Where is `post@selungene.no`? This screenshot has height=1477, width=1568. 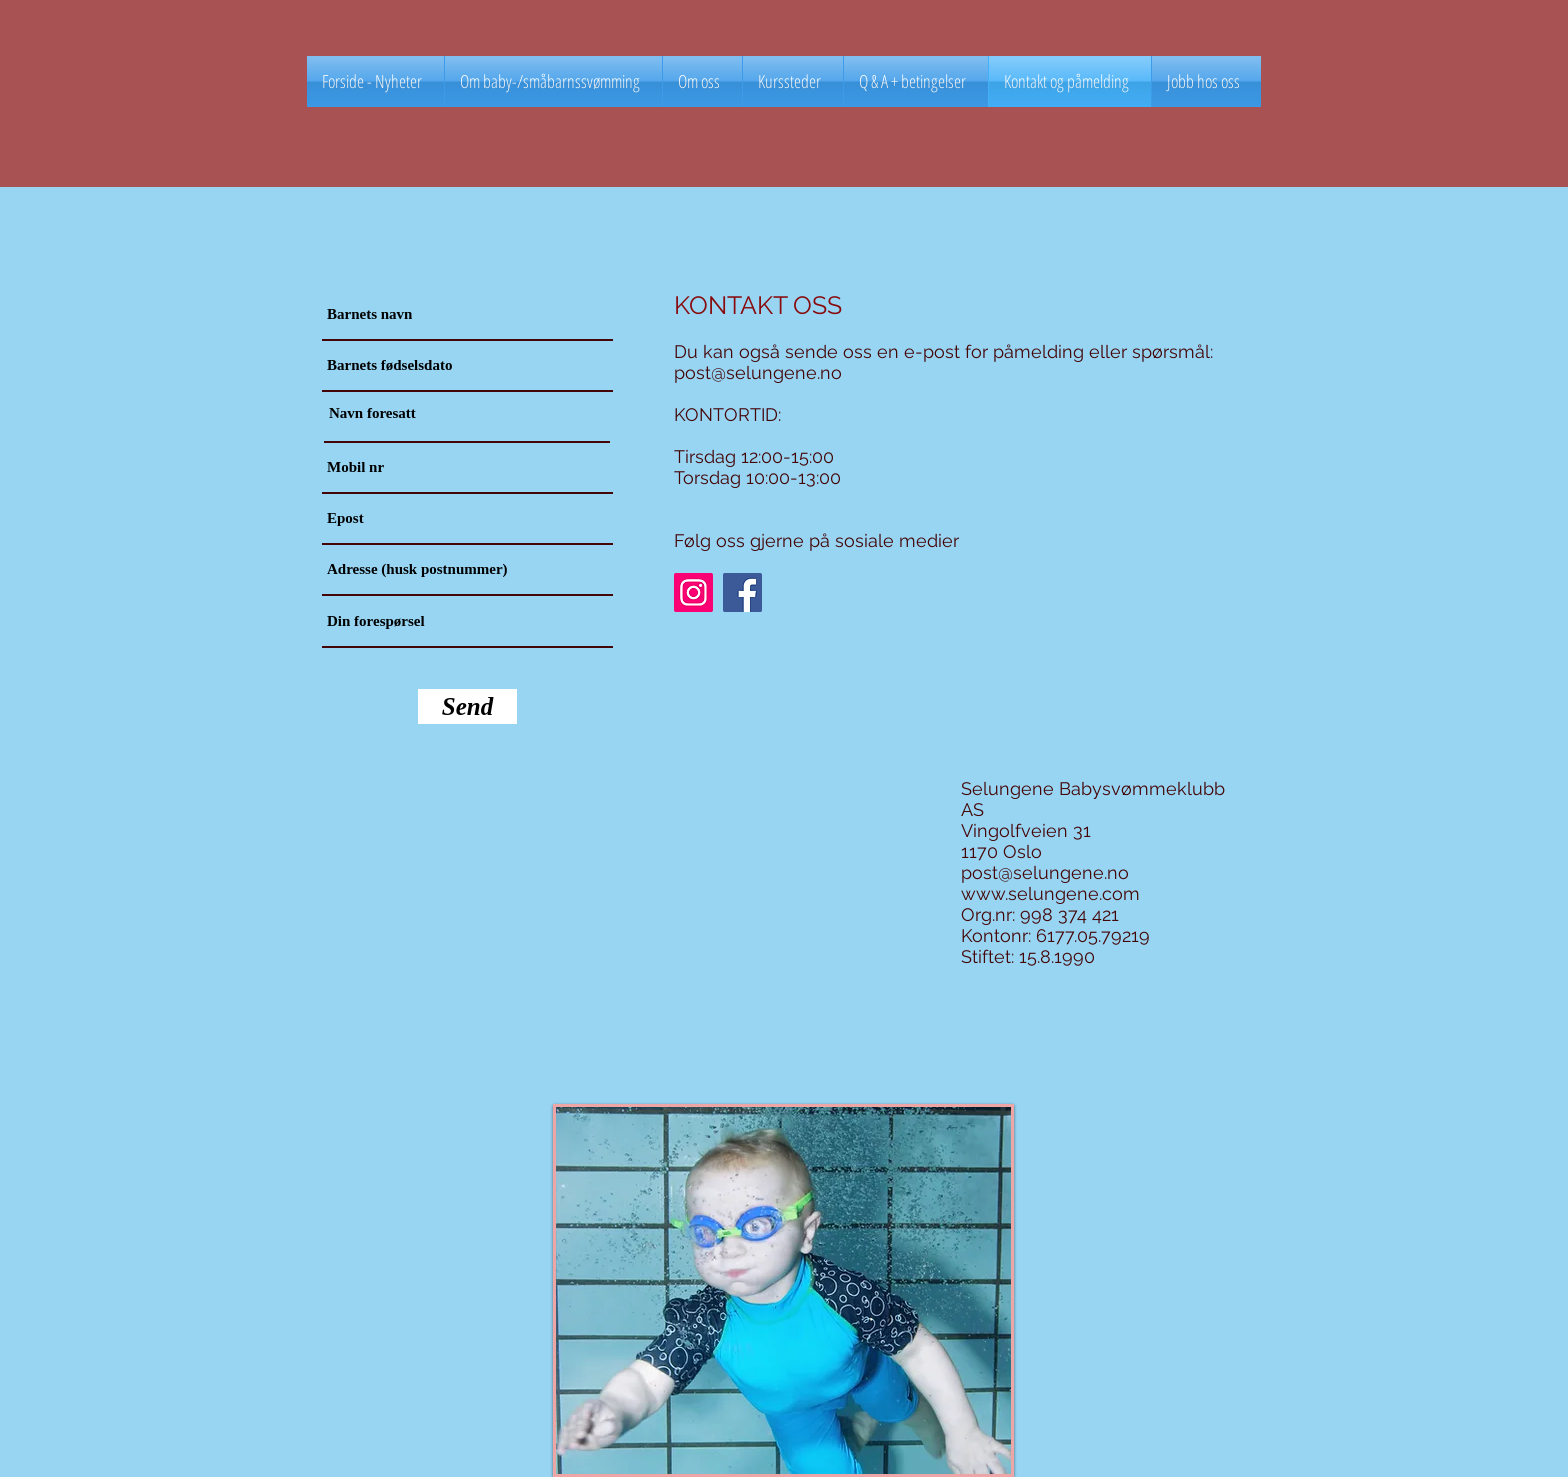
post@selungene.no is located at coordinates (758, 372).